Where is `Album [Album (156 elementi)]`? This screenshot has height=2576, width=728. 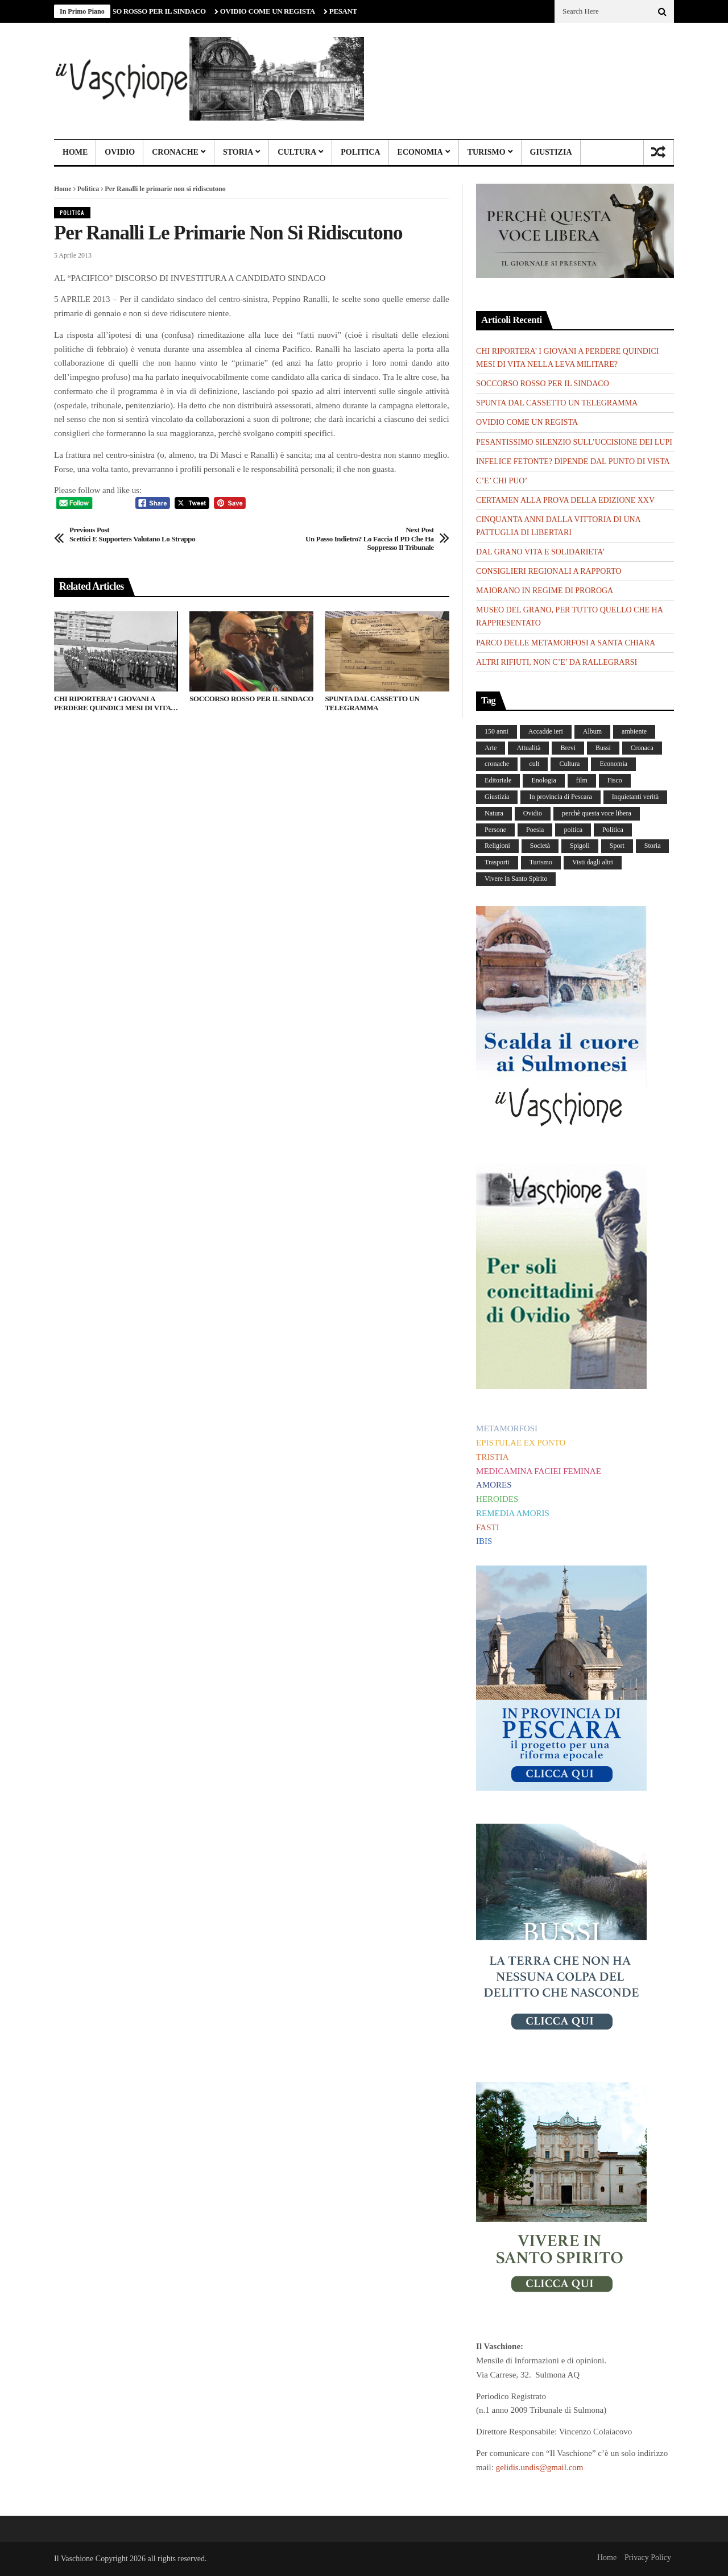
Album [Album (156 elementi)] is located at coordinates (592, 731).